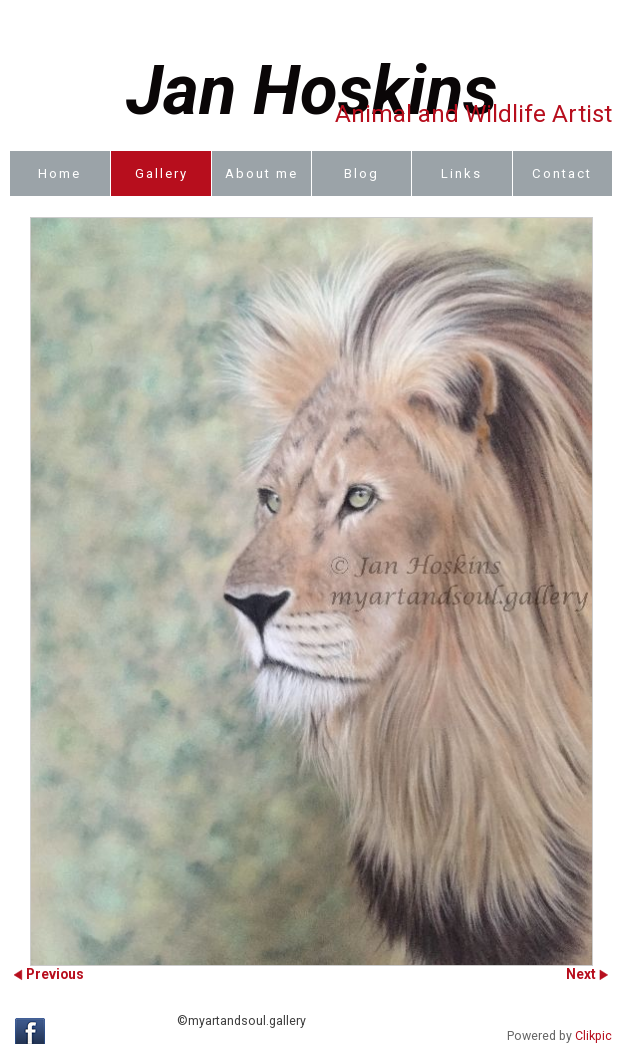 The image size is (622, 1044). What do you see at coordinates (593, 1036) in the screenshot?
I see `Clikpic` at bounding box center [593, 1036].